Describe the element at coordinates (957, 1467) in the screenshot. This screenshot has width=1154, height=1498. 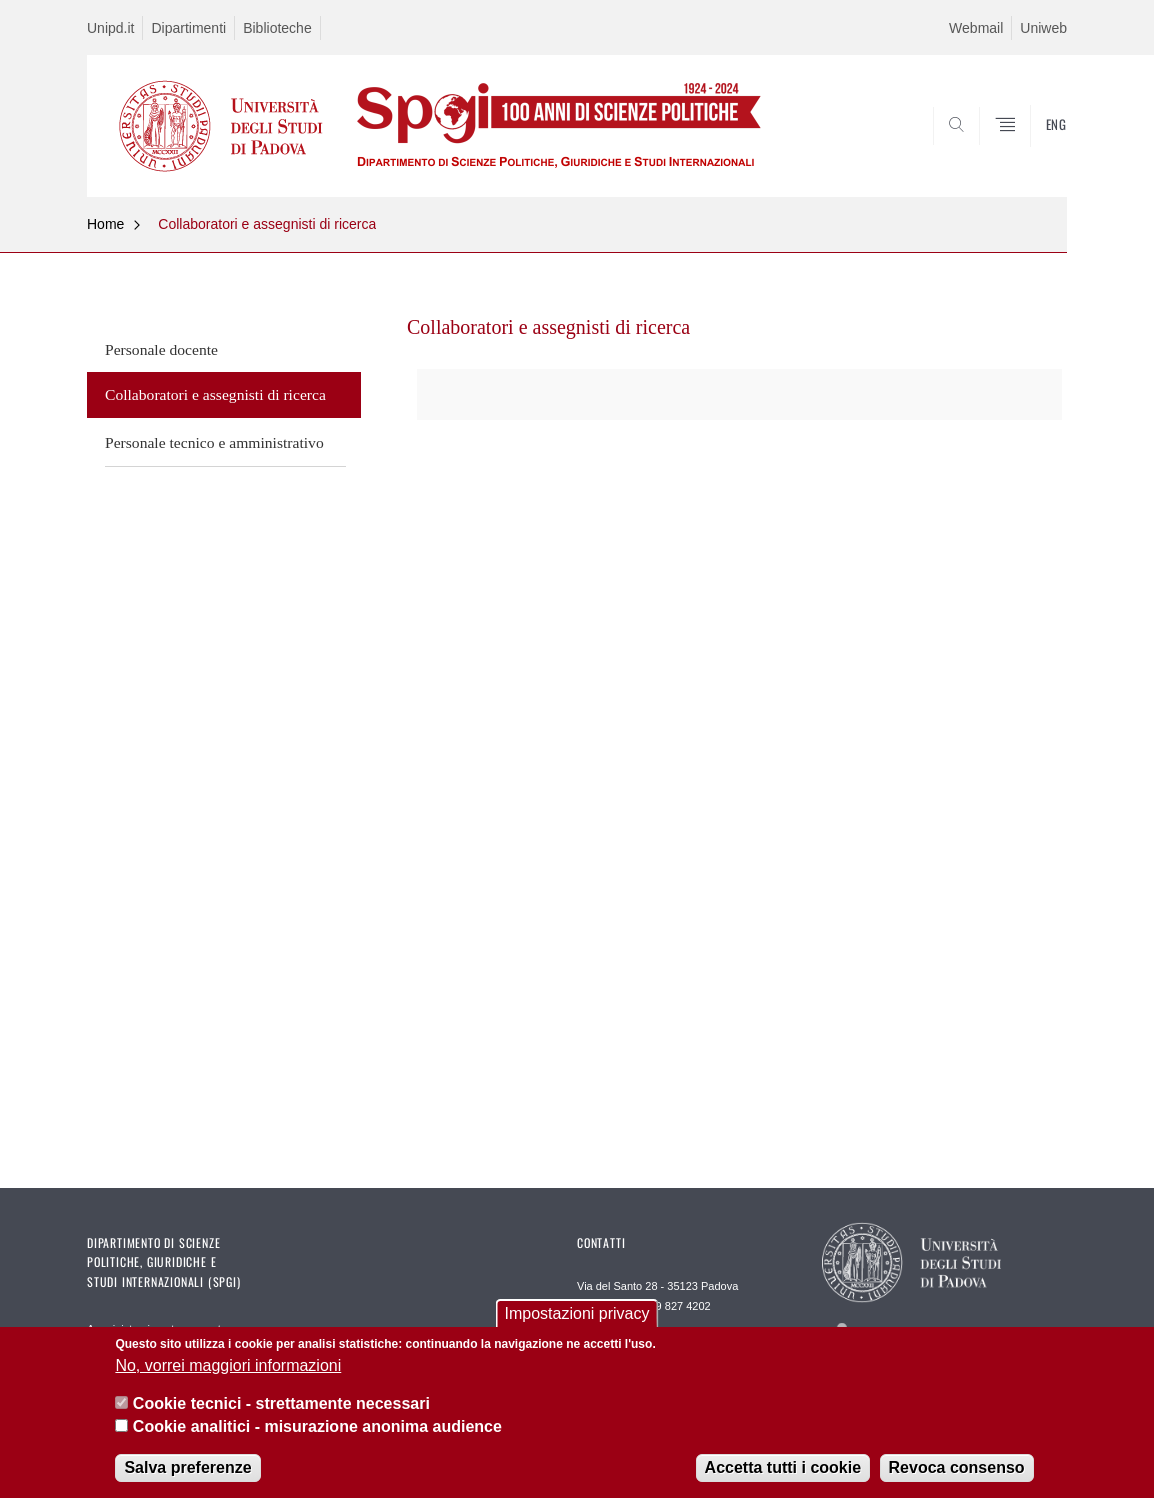
I see `Revoca consenso` at that location.